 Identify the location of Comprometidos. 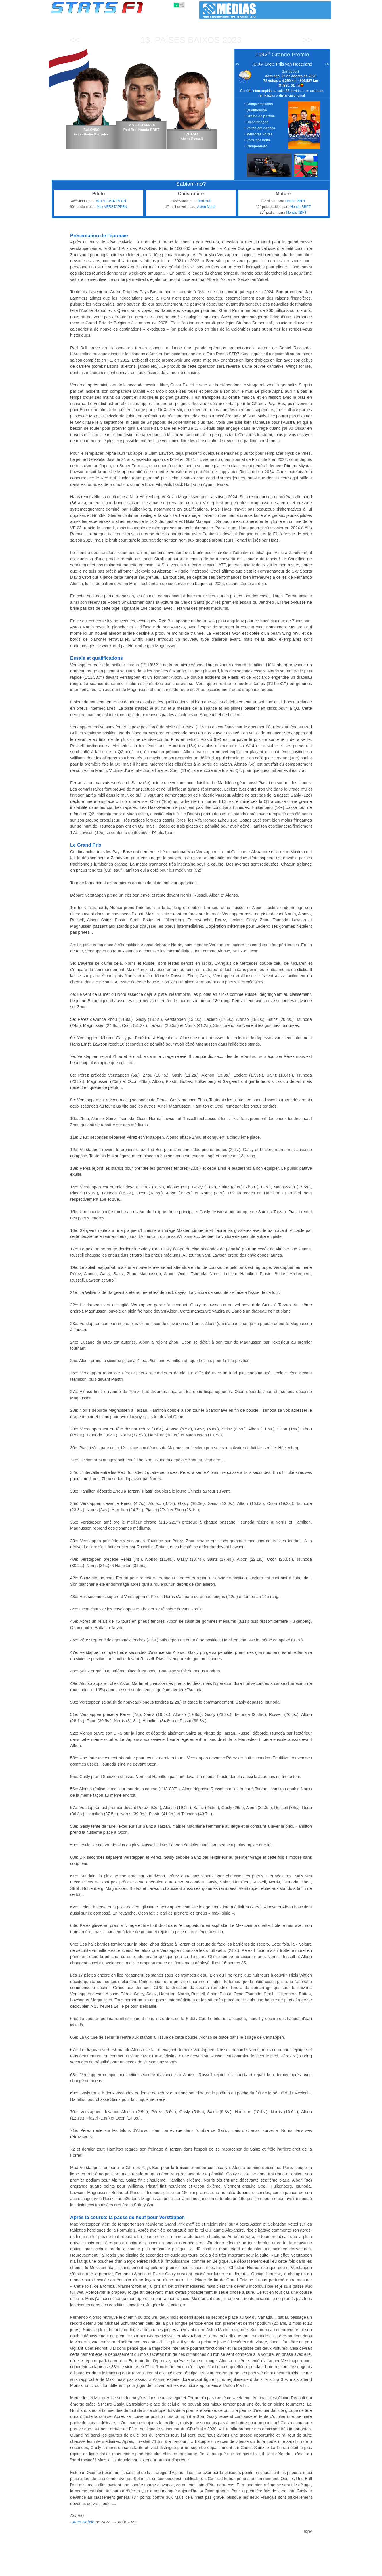
(260, 104).